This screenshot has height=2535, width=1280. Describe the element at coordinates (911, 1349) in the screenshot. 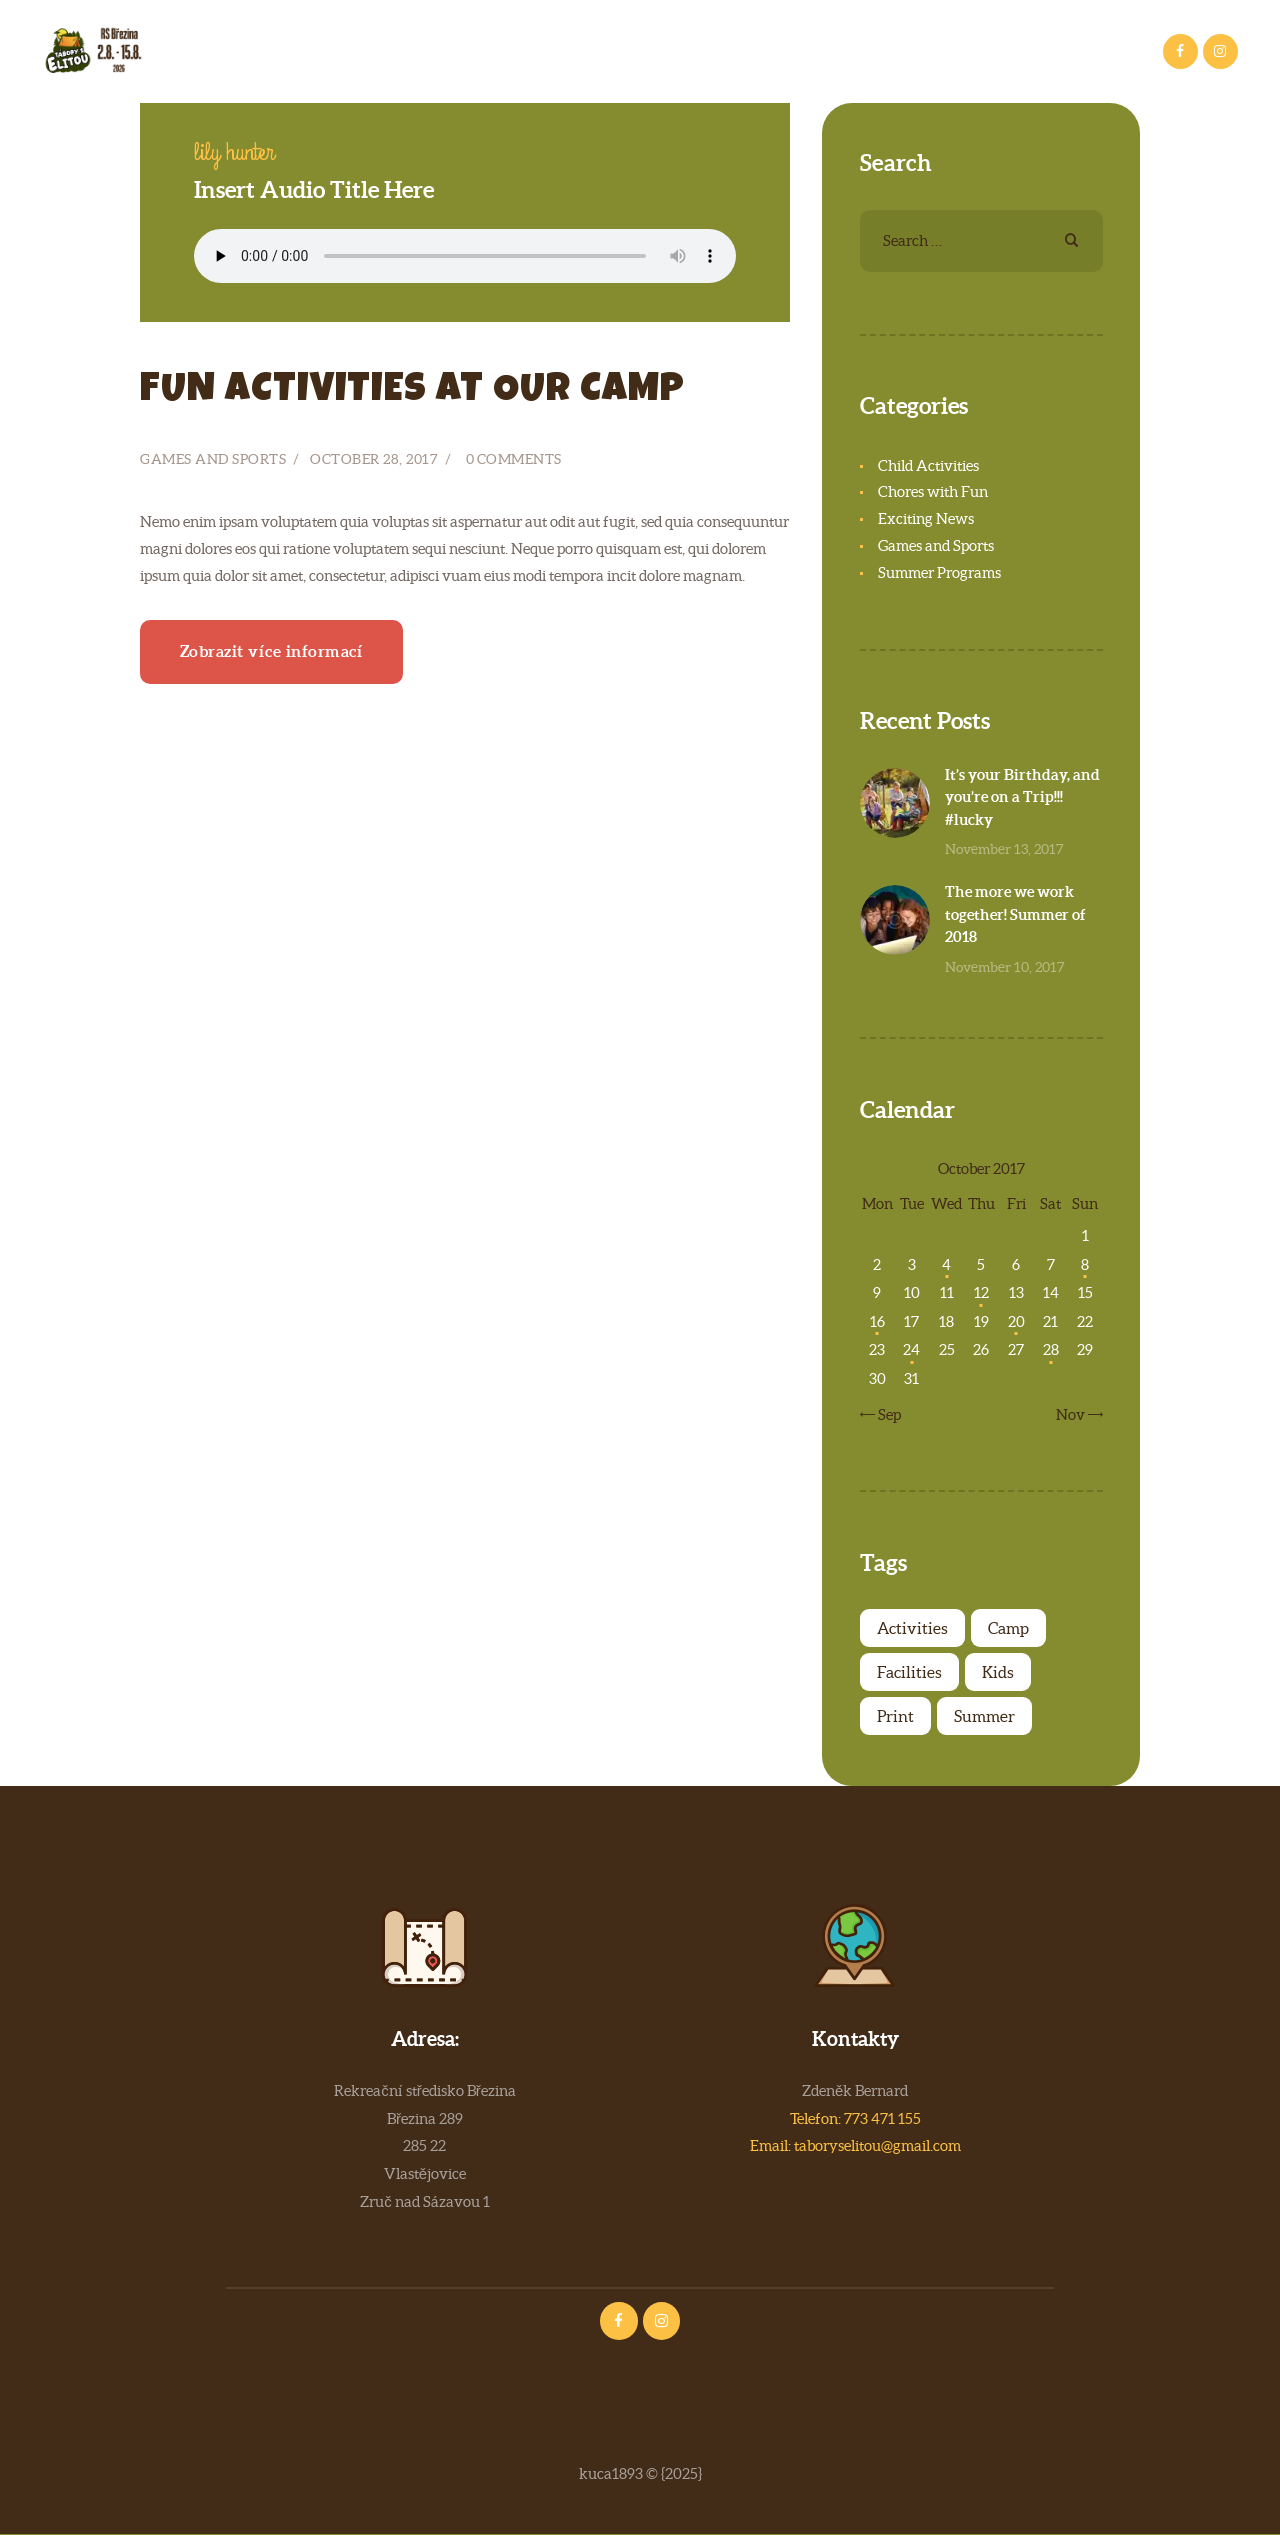

I see `24 [Posts published on October 24, 2017]` at that location.